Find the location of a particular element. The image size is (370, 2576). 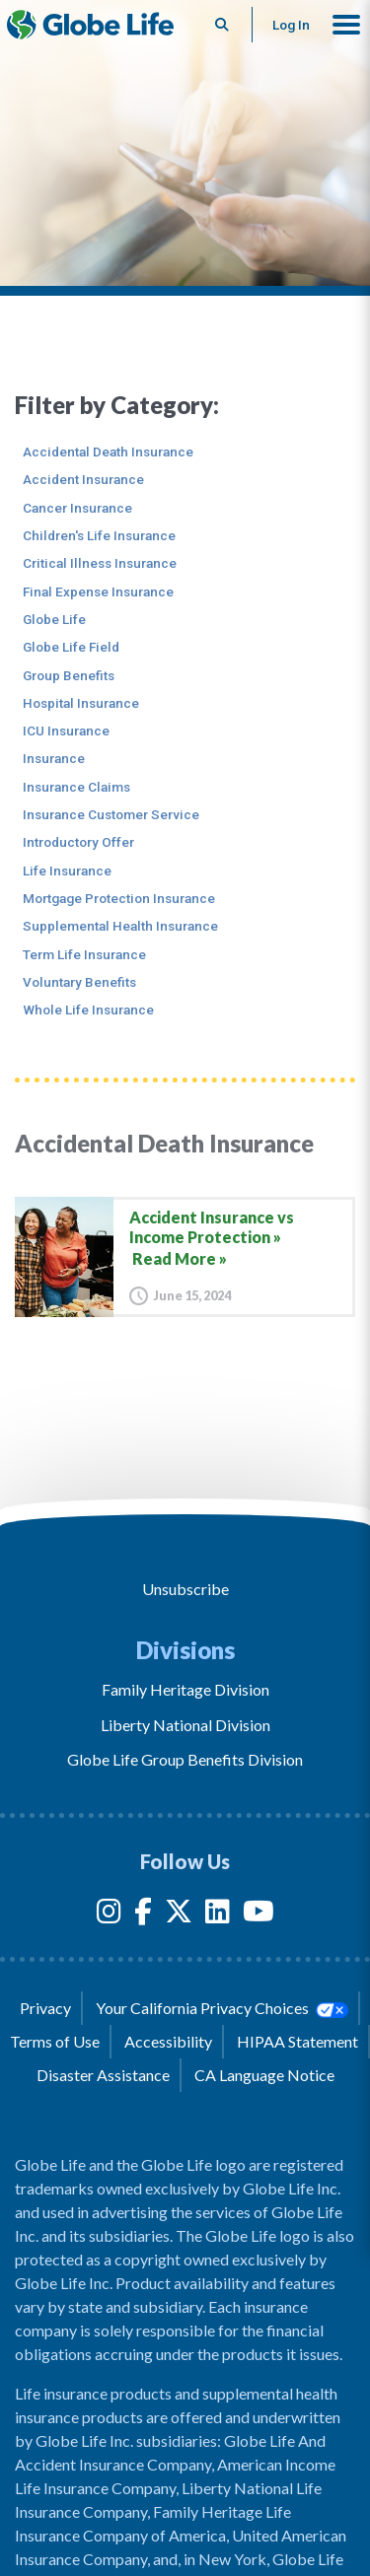

Terms of Use is located at coordinates (55, 2041).